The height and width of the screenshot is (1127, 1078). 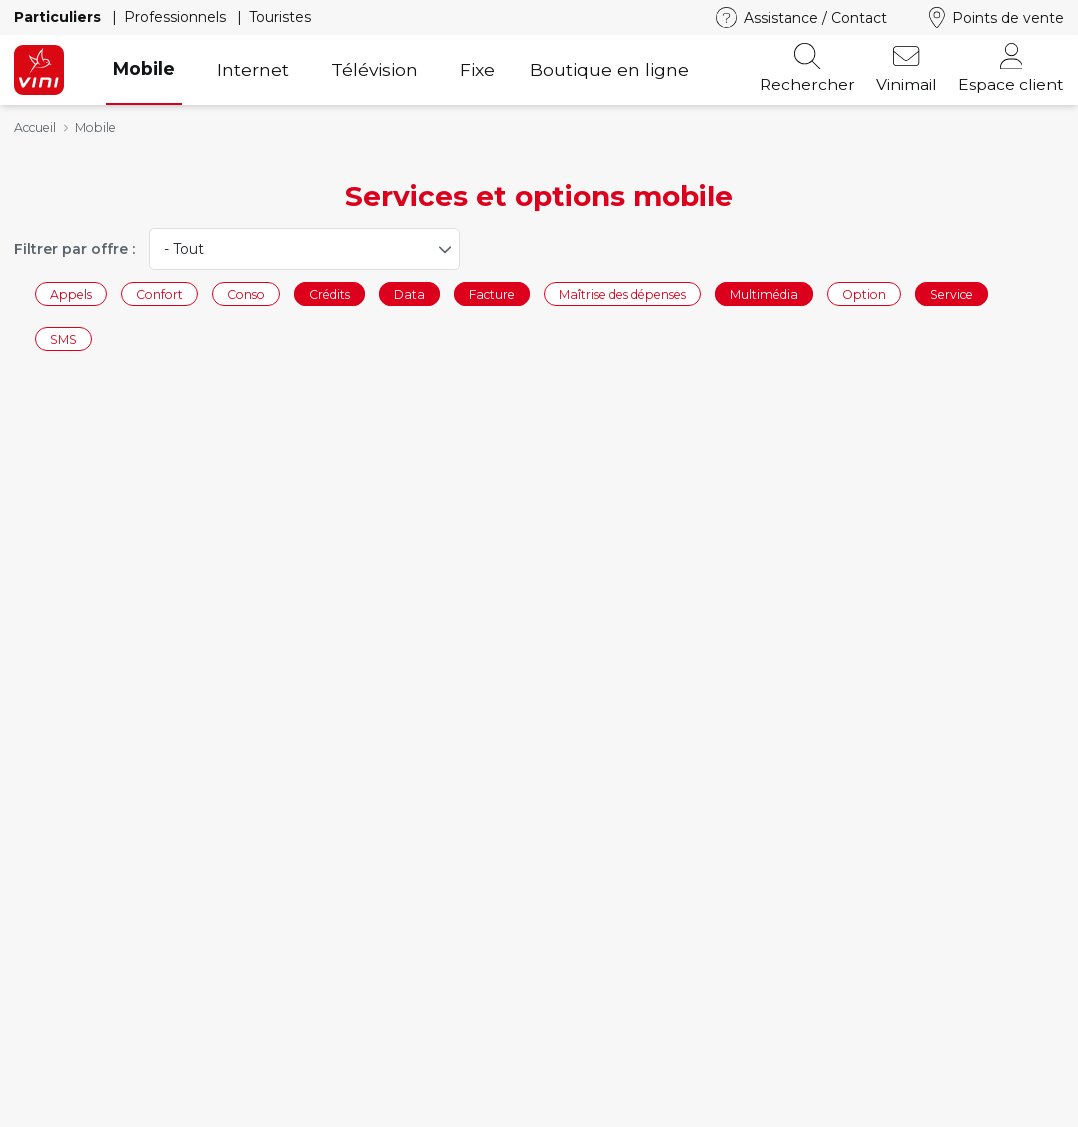 What do you see at coordinates (951, 293) in the screenshot?
I see `Service` at bounding box center [951, 293].